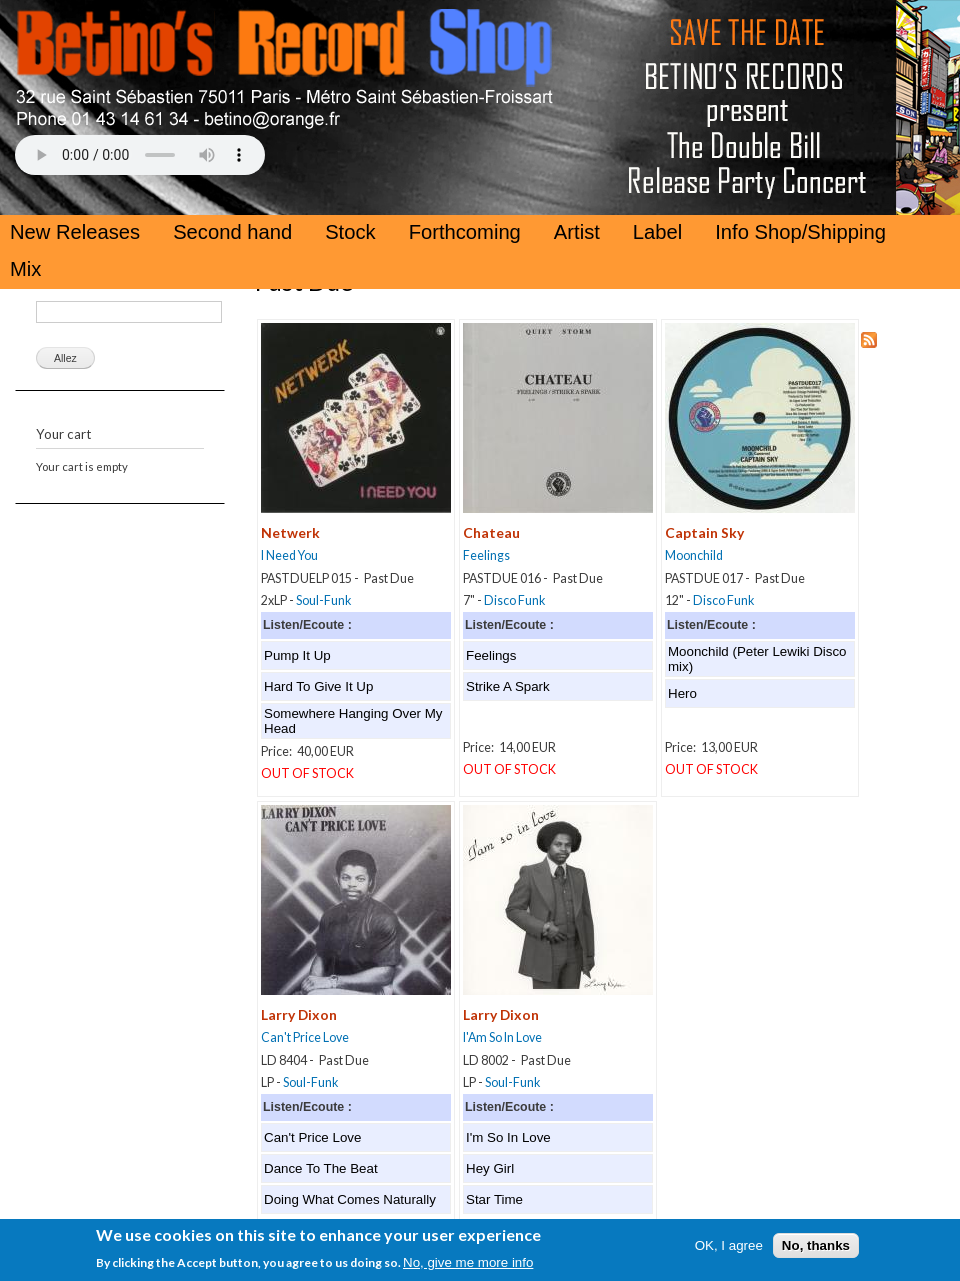  I want to click on No, give me more info, so click(468, 1268).